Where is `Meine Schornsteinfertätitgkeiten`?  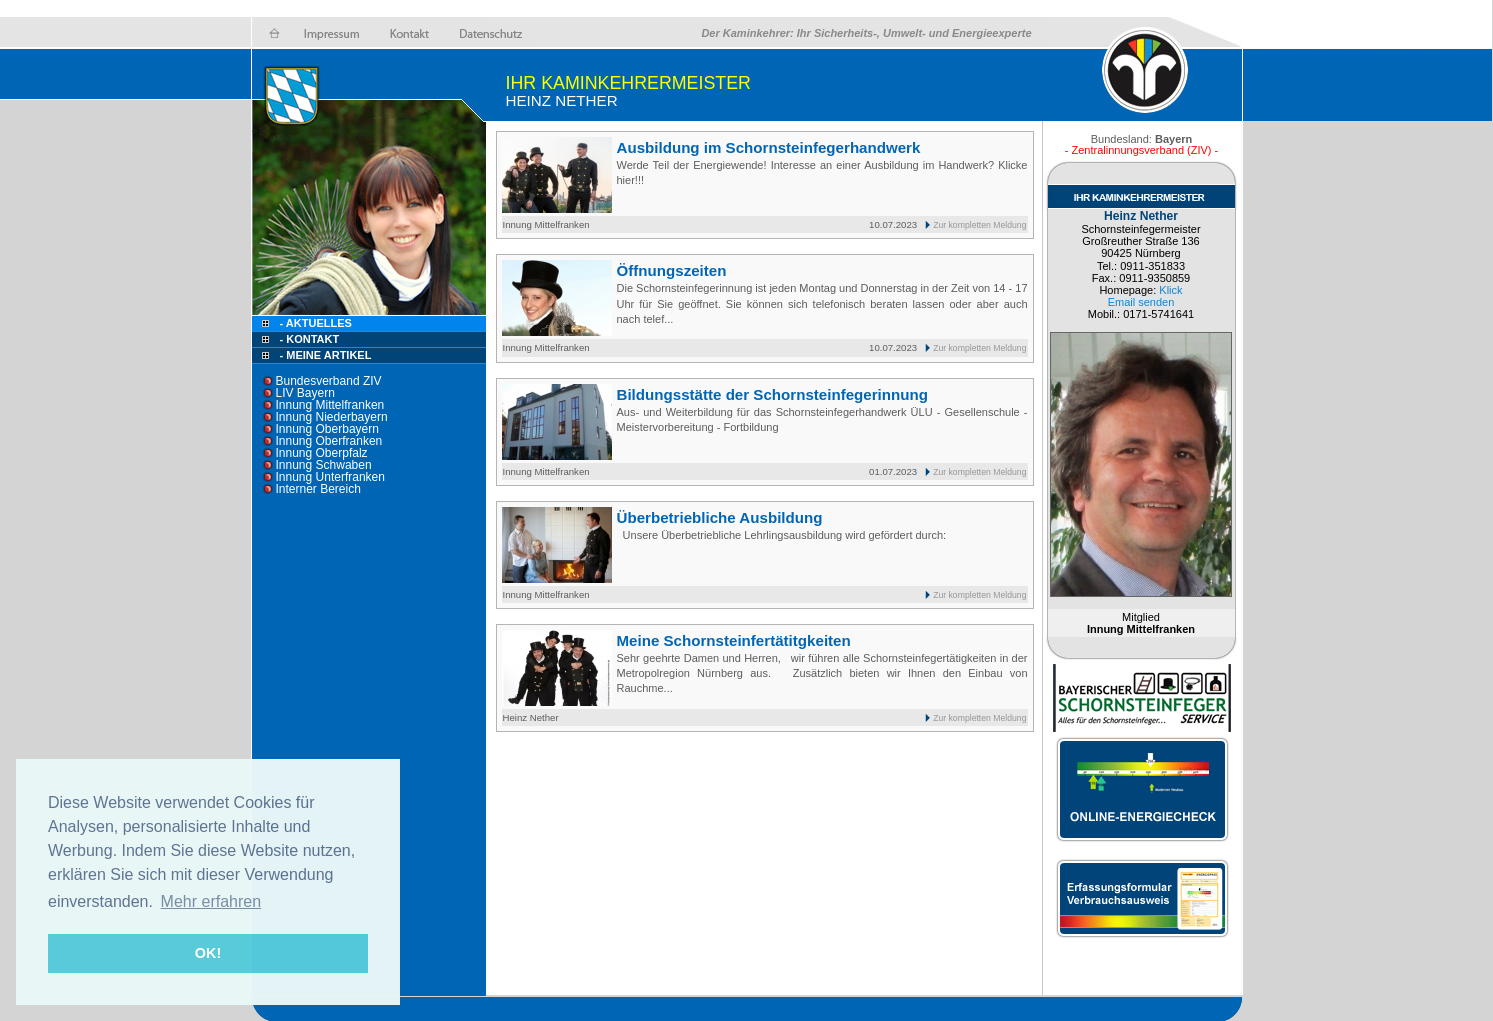
Meine Schornsteinfertätitgkeiten is located at coordinates (734, 640).